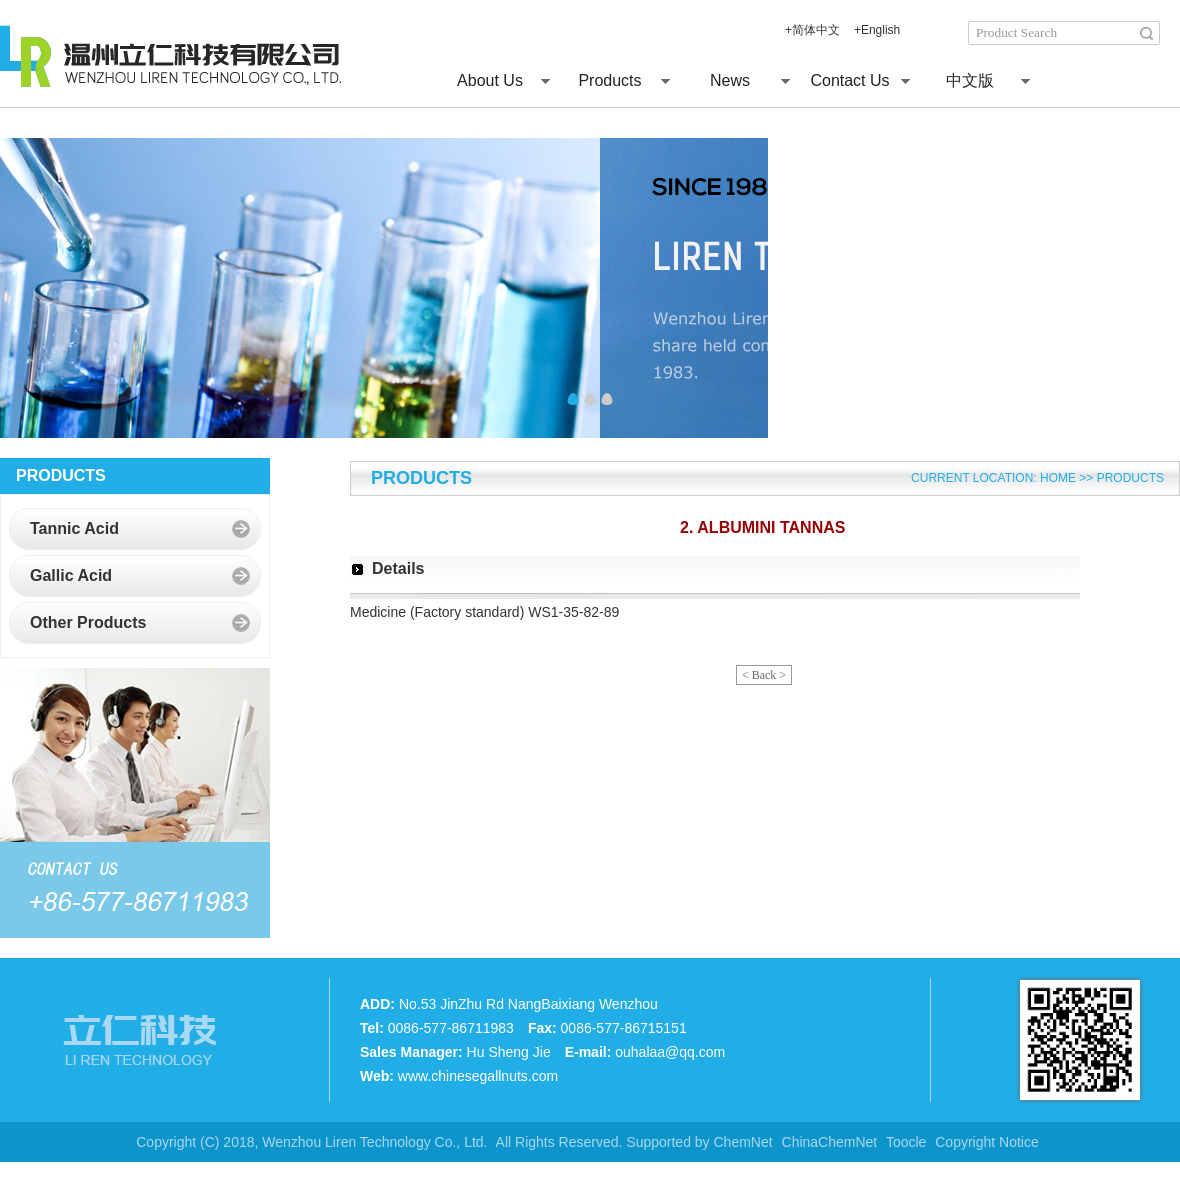 This screenshot has width=1180, height=1202. Describe the element at coordinates (490, 80) in the screenshot. I see `About Us` at that location.